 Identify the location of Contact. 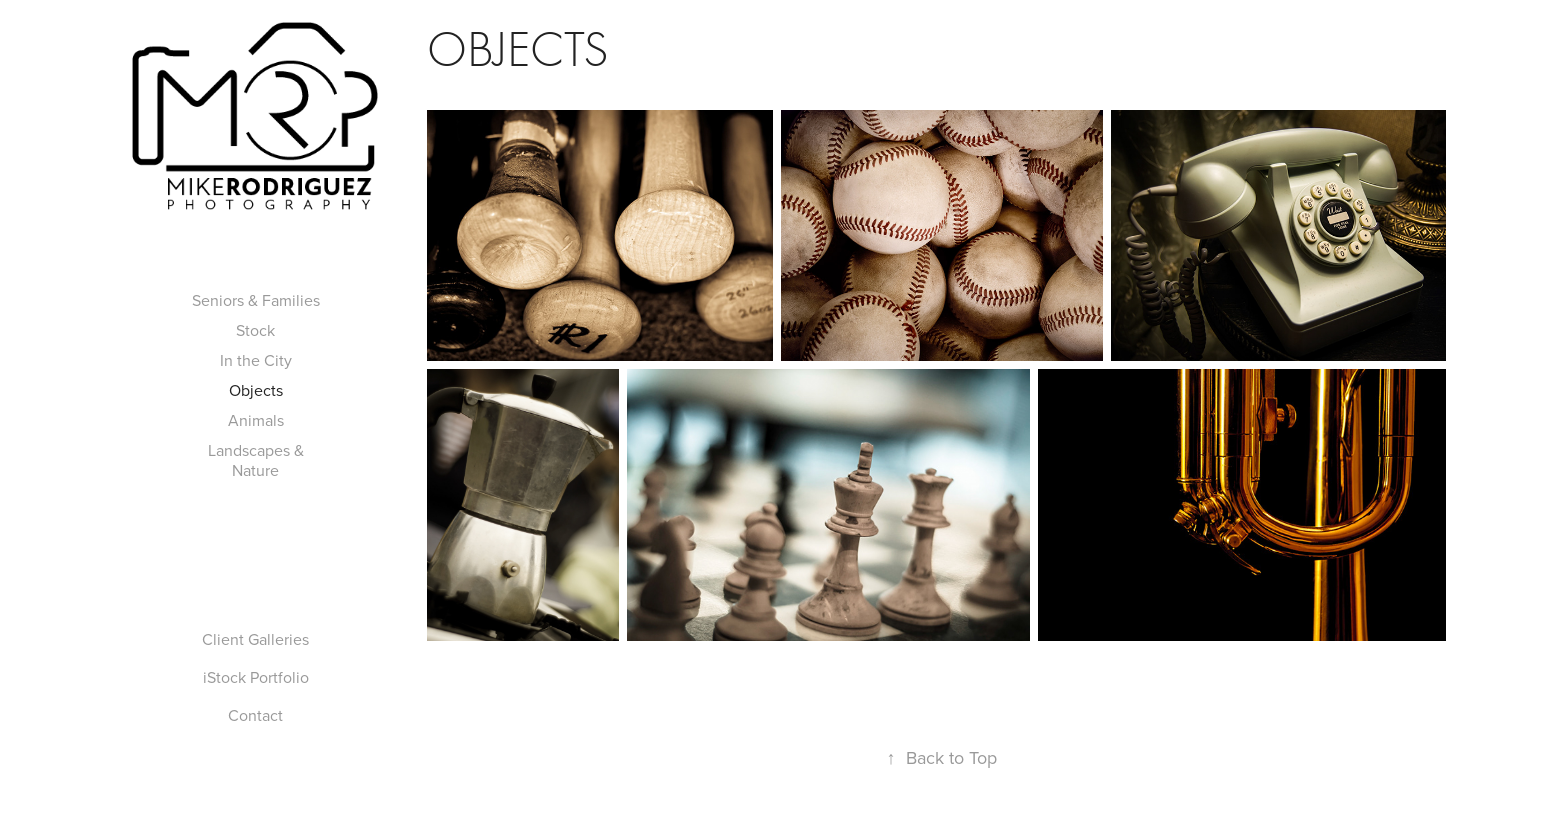
(255, 715).